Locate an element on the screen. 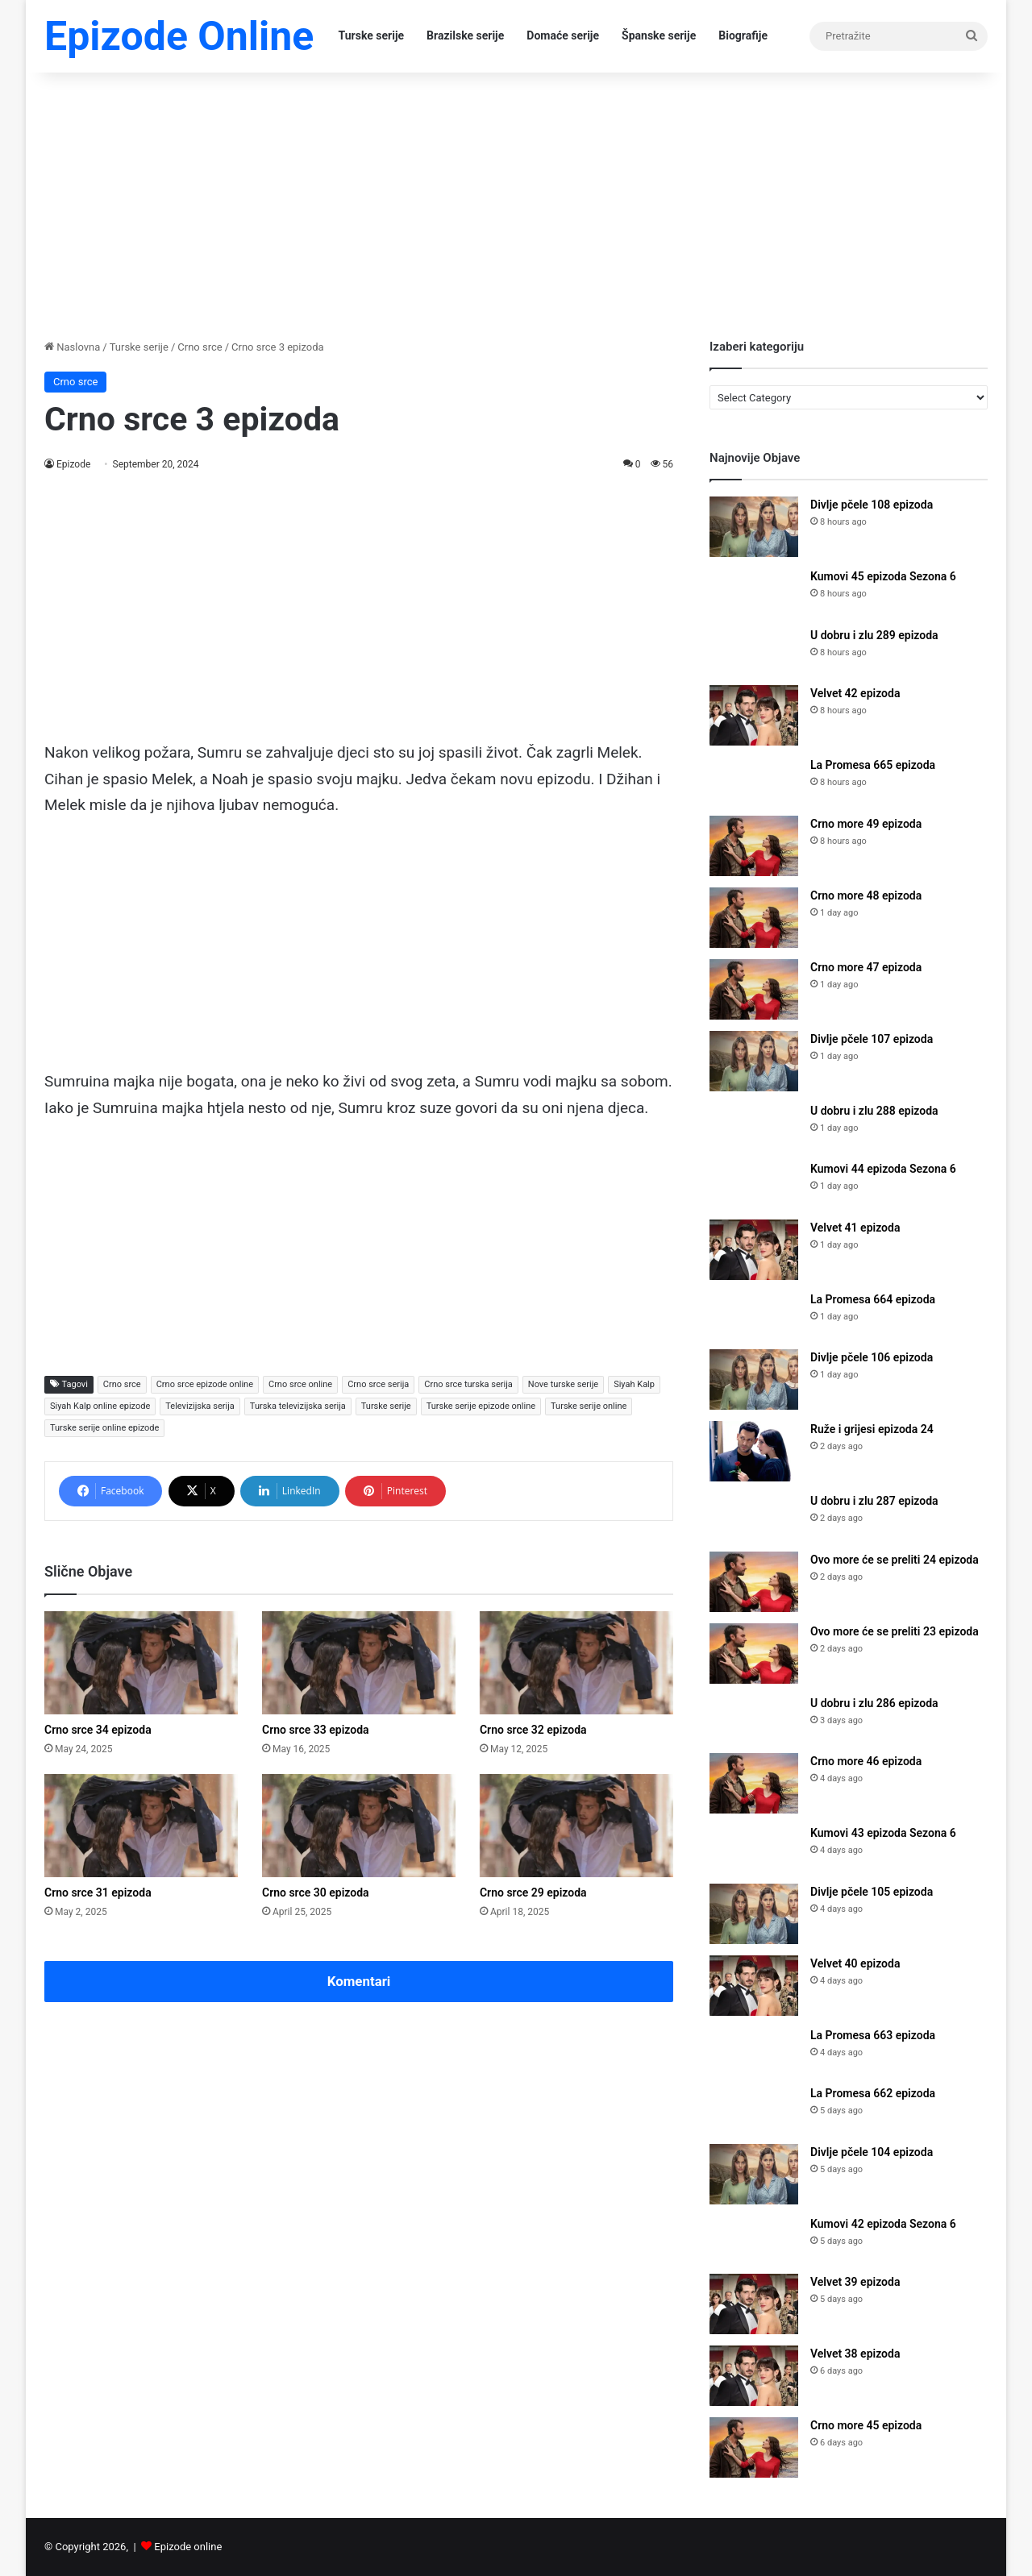  [Velvet 39 epizoda] is located at coordinates (754, 2304).